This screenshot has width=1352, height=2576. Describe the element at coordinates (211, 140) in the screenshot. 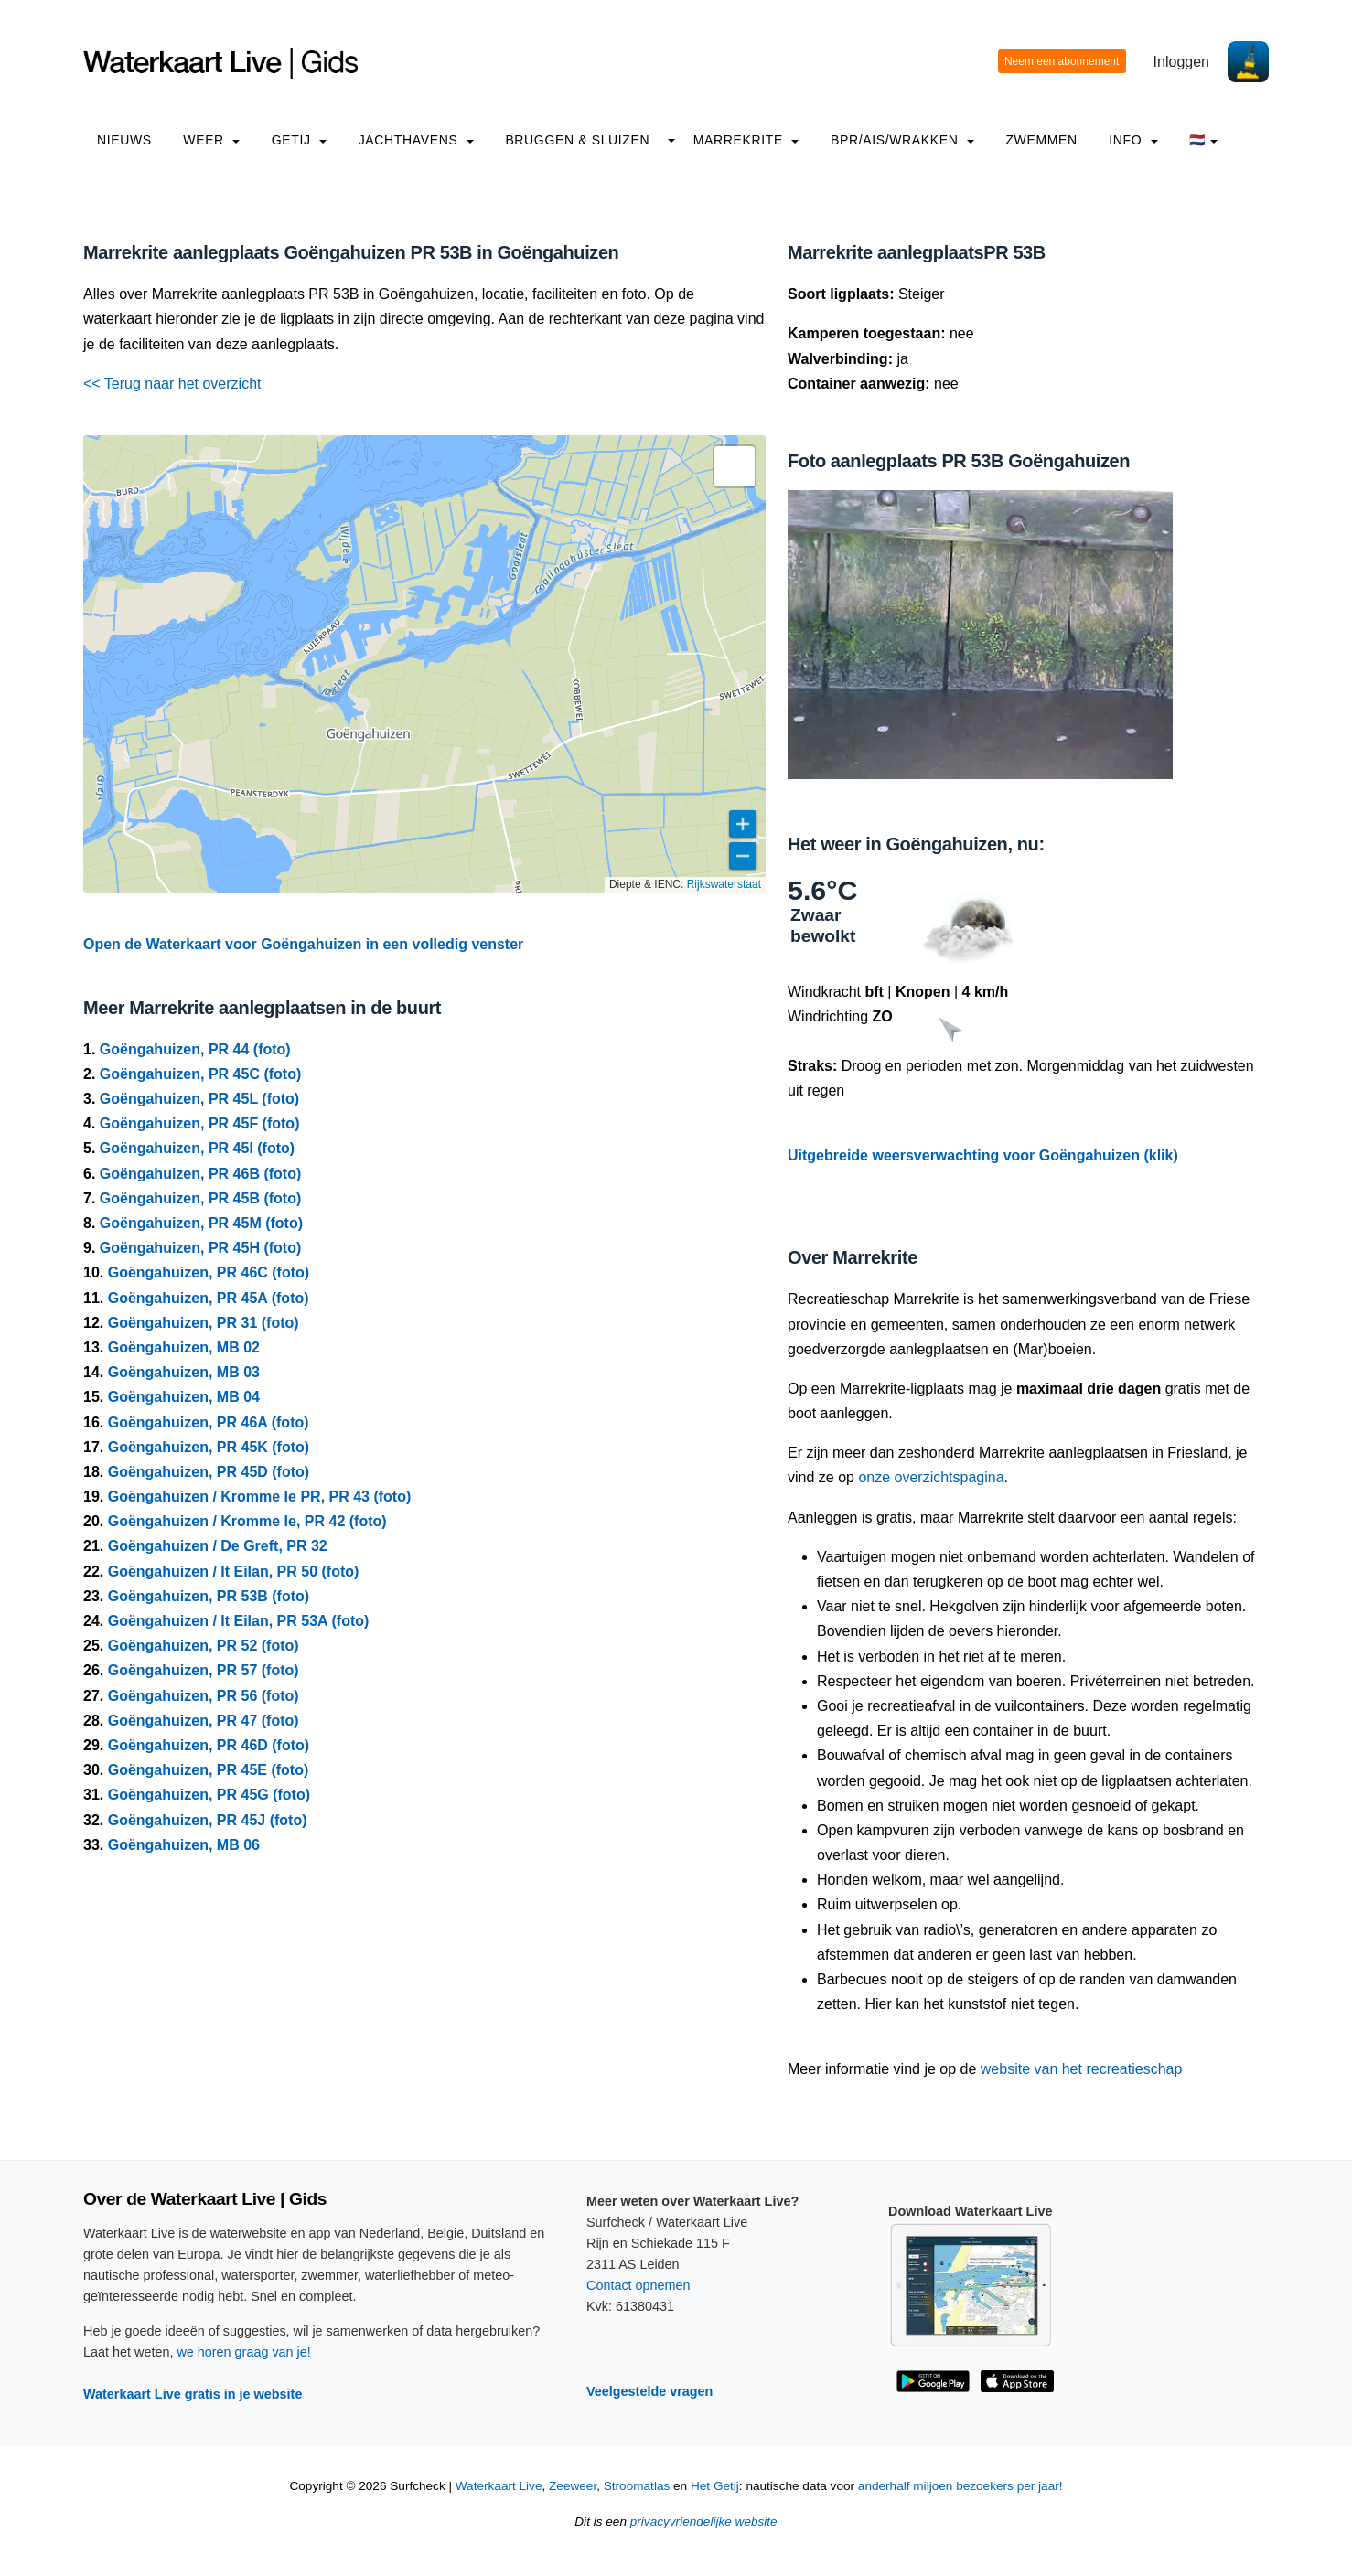

I see `Weer` at that location.